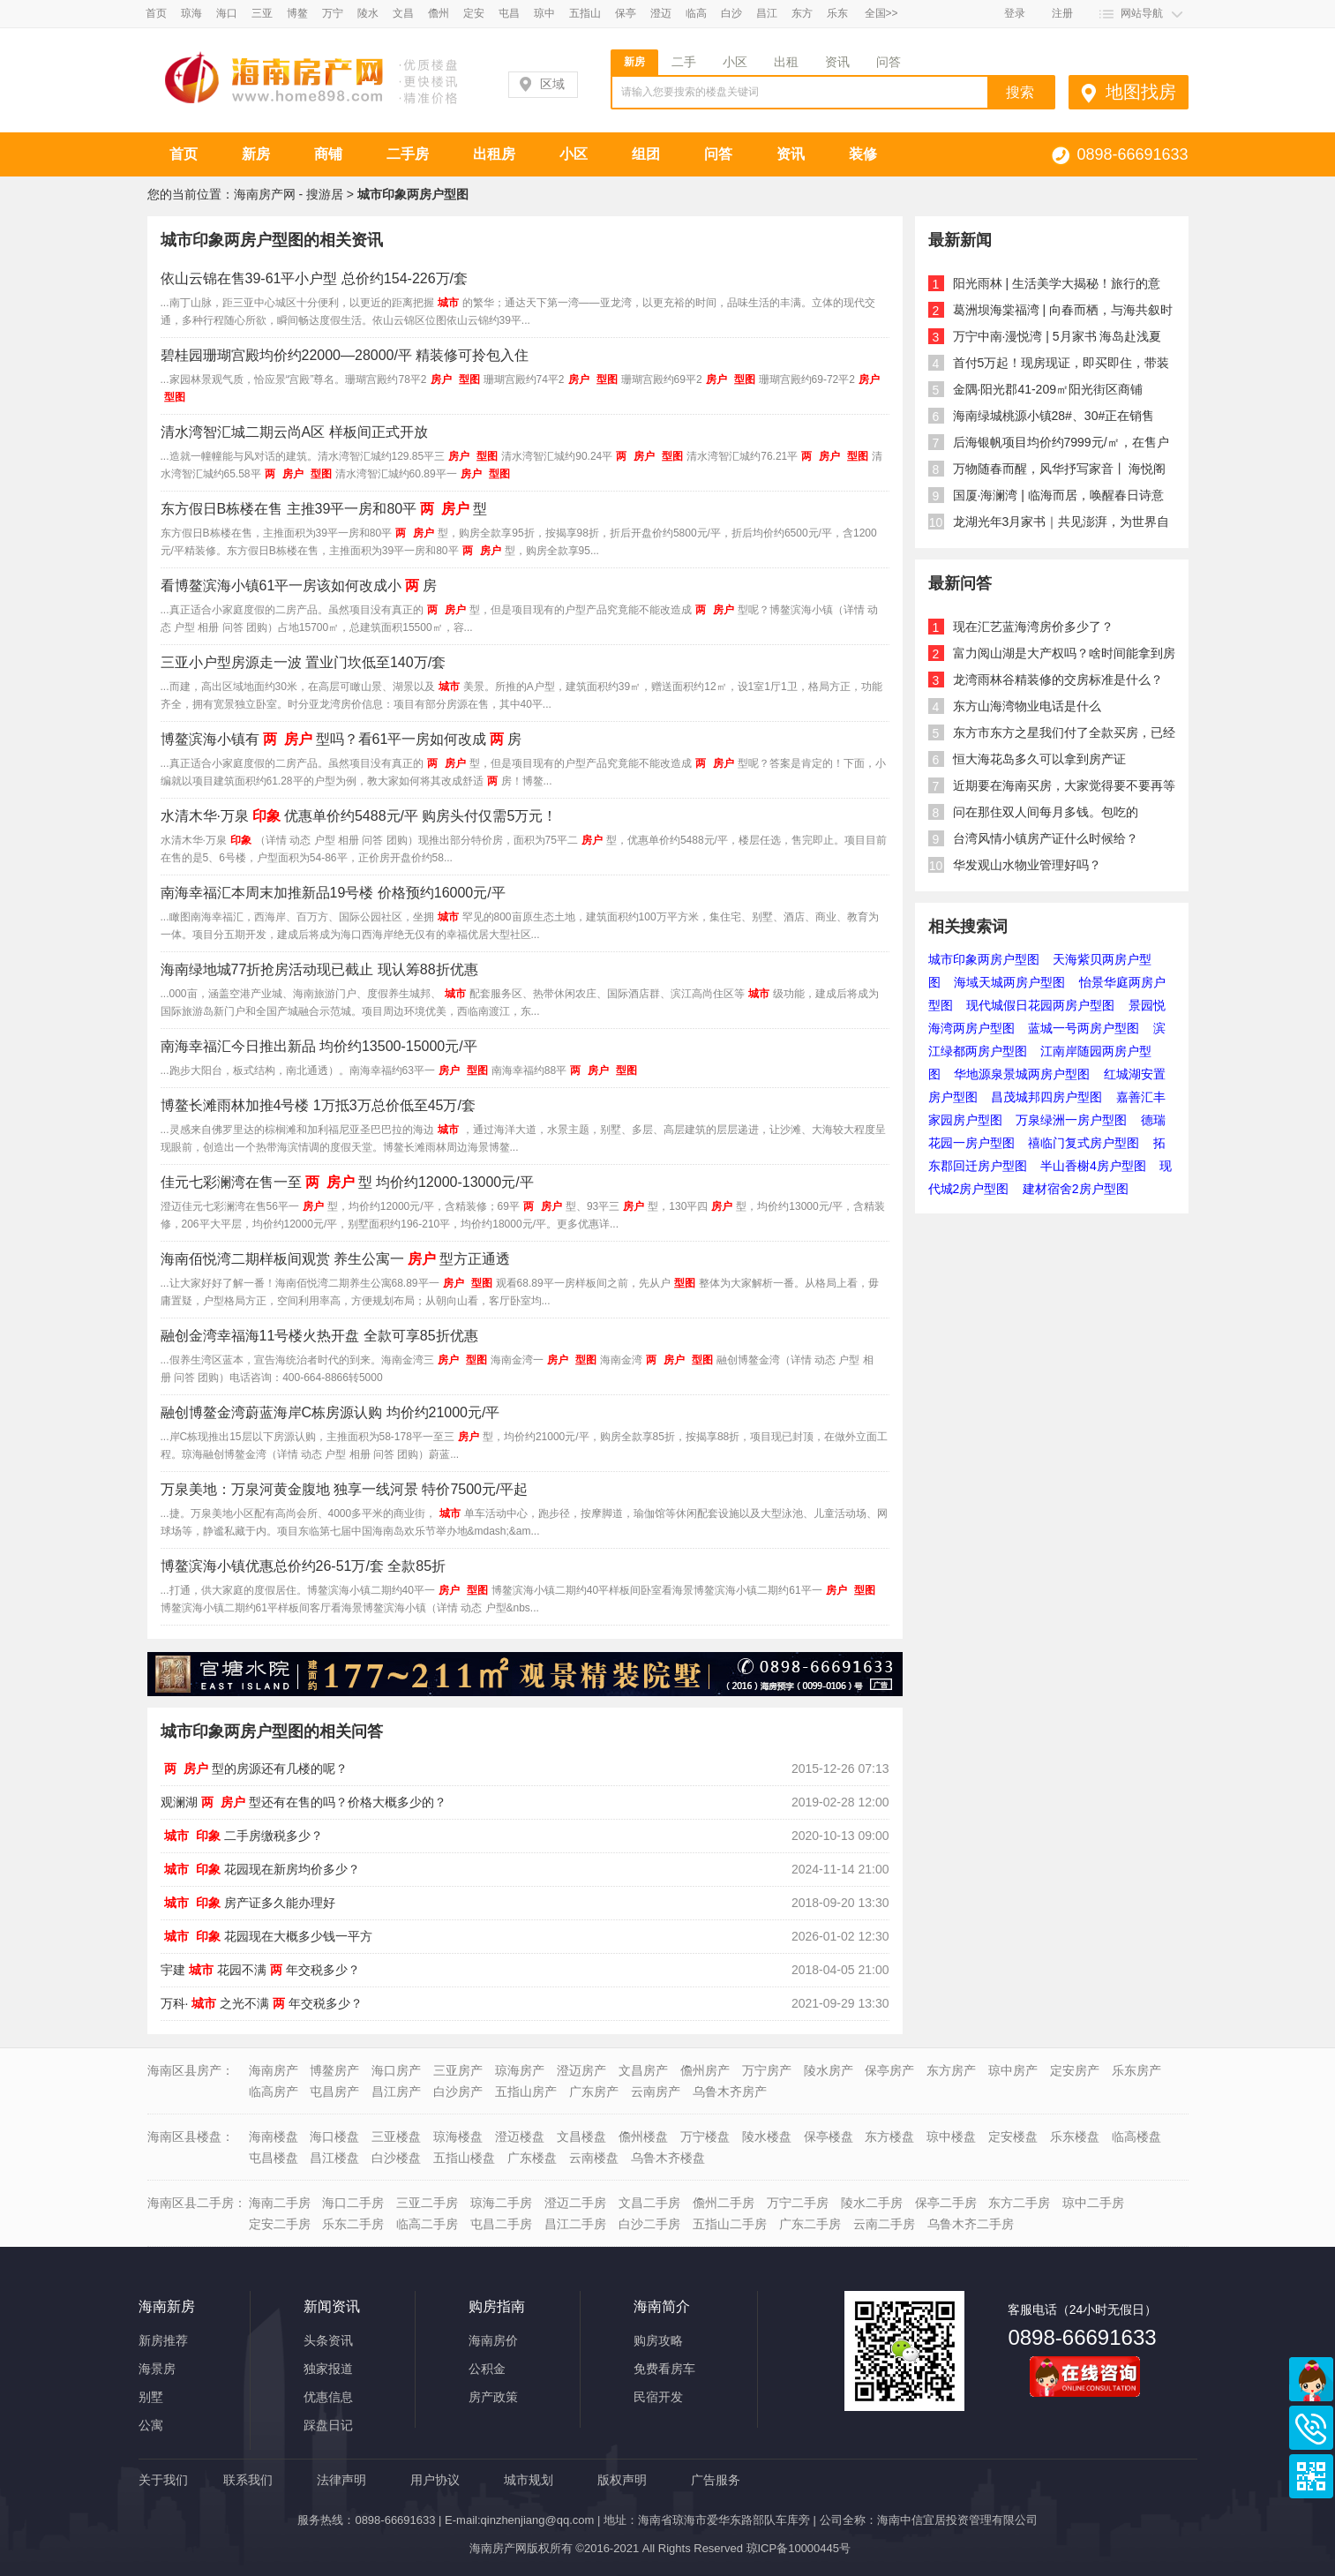 The image size is (1335, 2576). What do you see at coordinates (359, 816) in the screenshot?
I see `水清木华·万泉优惠单价约5488元/平 购房头付仅需5万元！` at bounding box center [359, 816].